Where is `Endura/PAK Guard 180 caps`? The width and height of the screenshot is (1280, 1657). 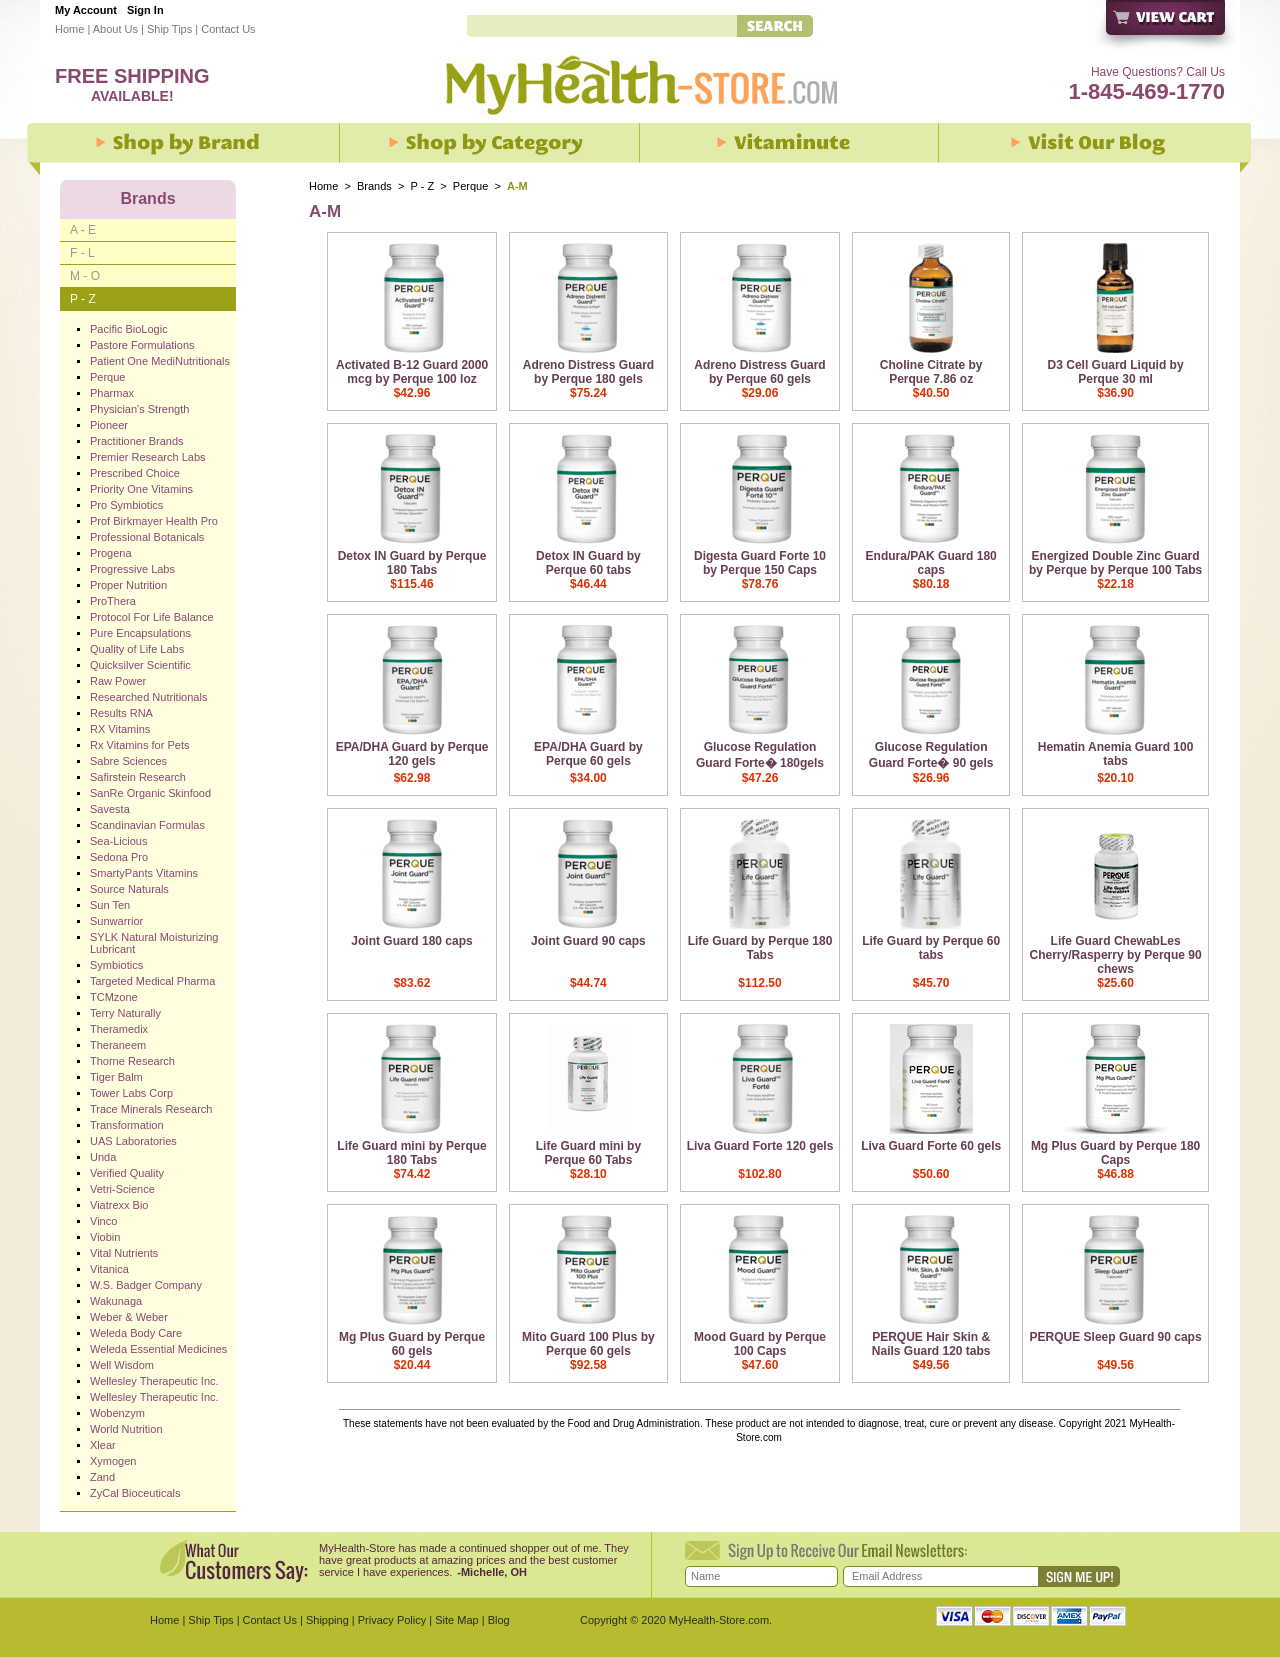
Endura/PAK Guard 180 caps is located at coordinates (931, 563).